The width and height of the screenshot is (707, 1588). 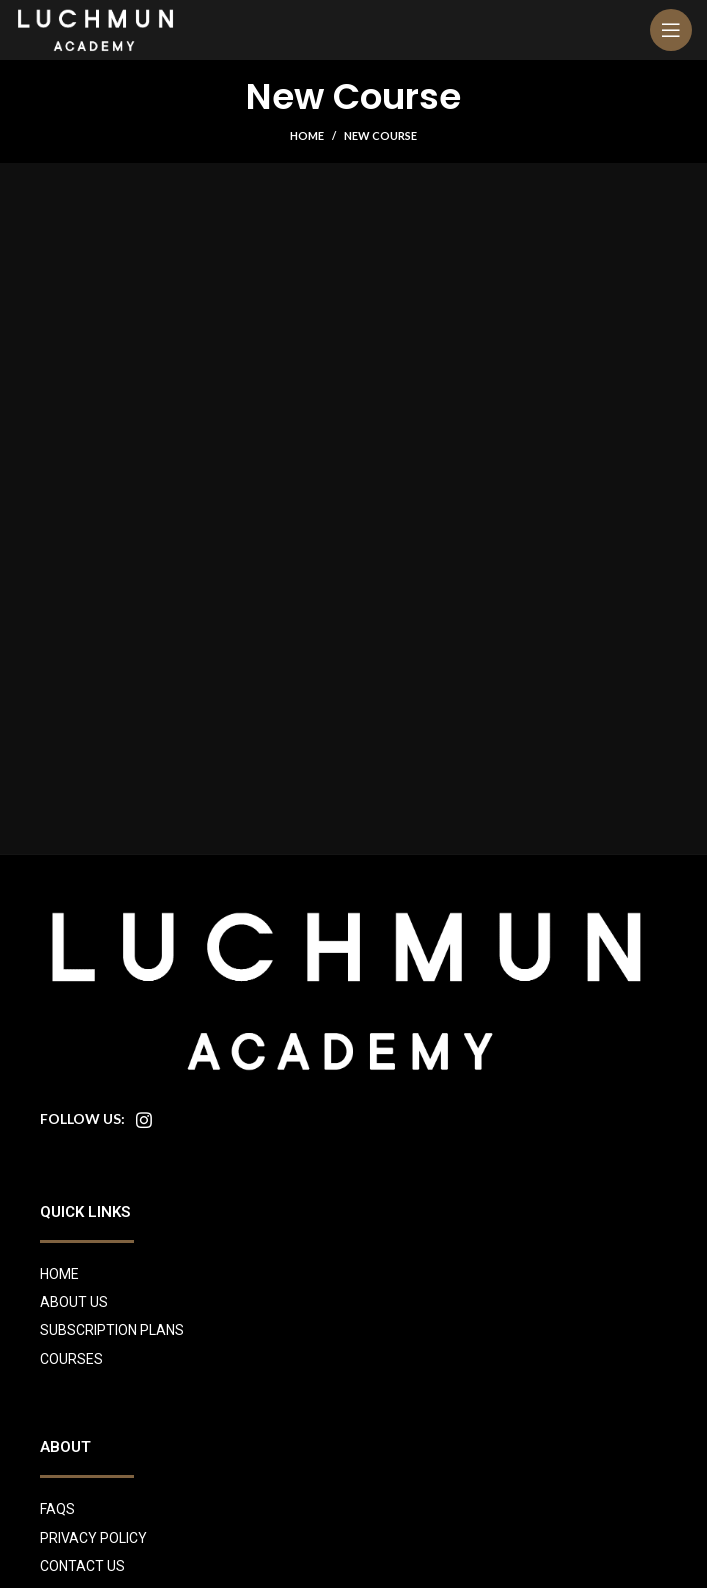 What do you see at coordinates (671, 30) in the screenshot?
I see `[Open mobile menu]` at bounding box center [671, 30].